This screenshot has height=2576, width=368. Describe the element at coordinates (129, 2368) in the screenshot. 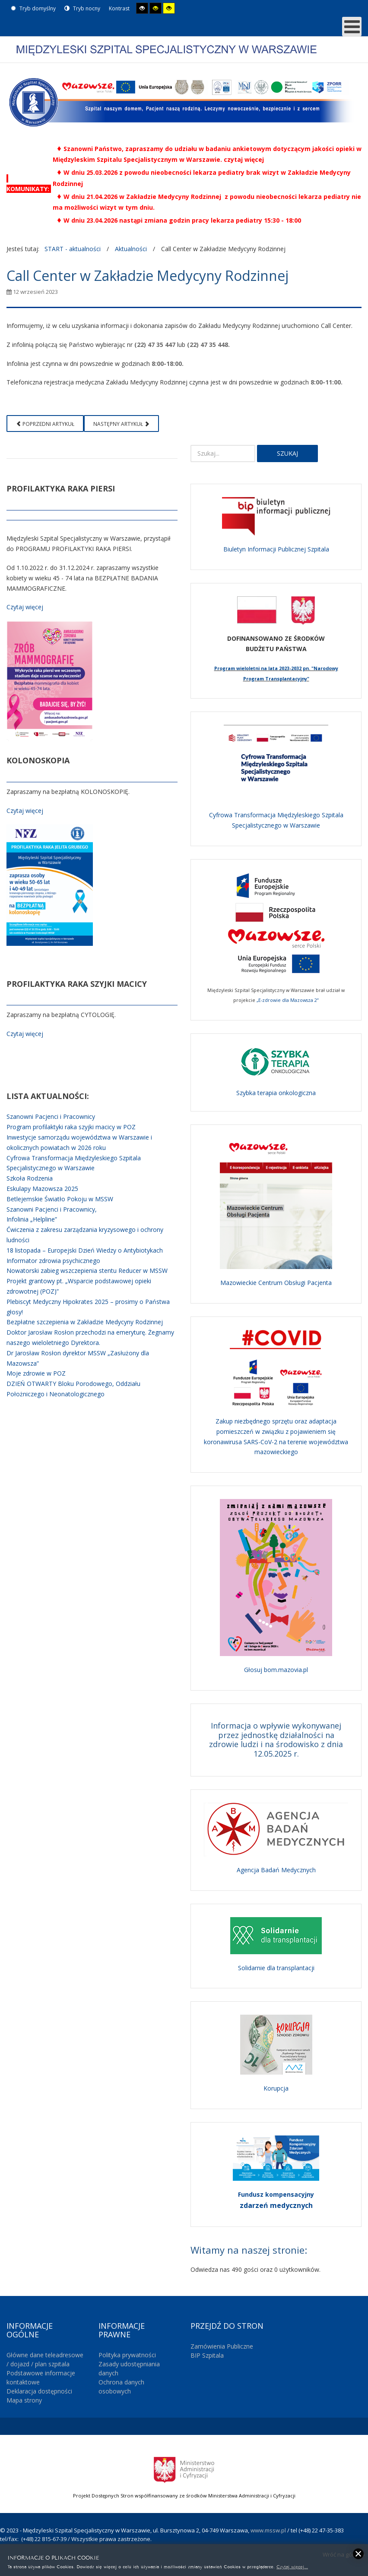

I see `Zasady udostępniania danych` at that location.